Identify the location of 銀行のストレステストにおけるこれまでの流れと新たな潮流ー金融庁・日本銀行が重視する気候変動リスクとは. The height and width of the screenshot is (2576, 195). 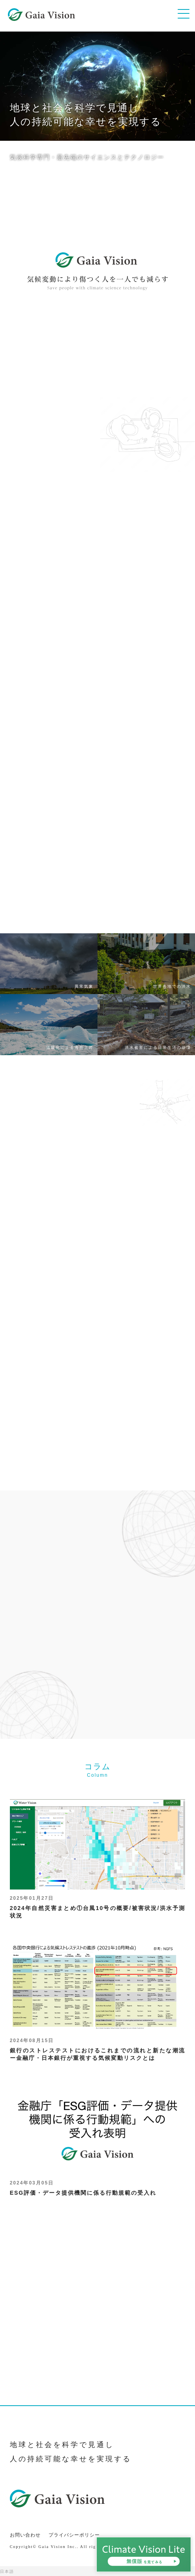
(98, 1998).